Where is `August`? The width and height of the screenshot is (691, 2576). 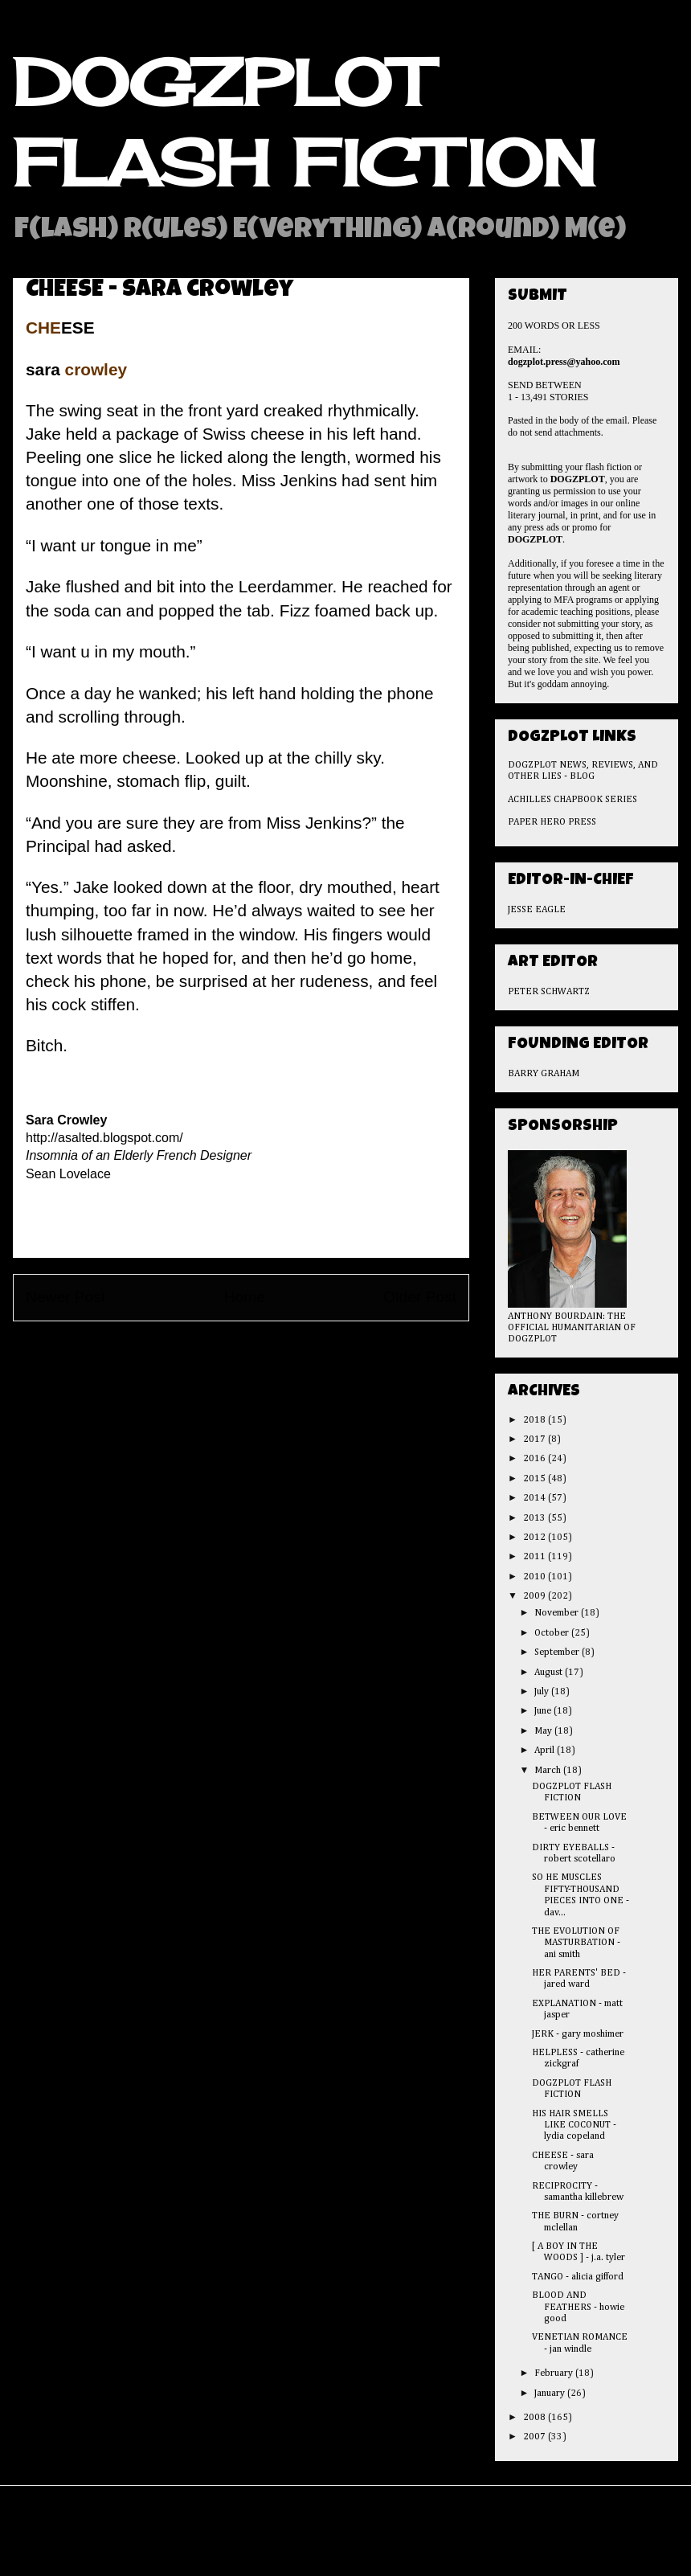 August is located at coordinates (549, 1672).